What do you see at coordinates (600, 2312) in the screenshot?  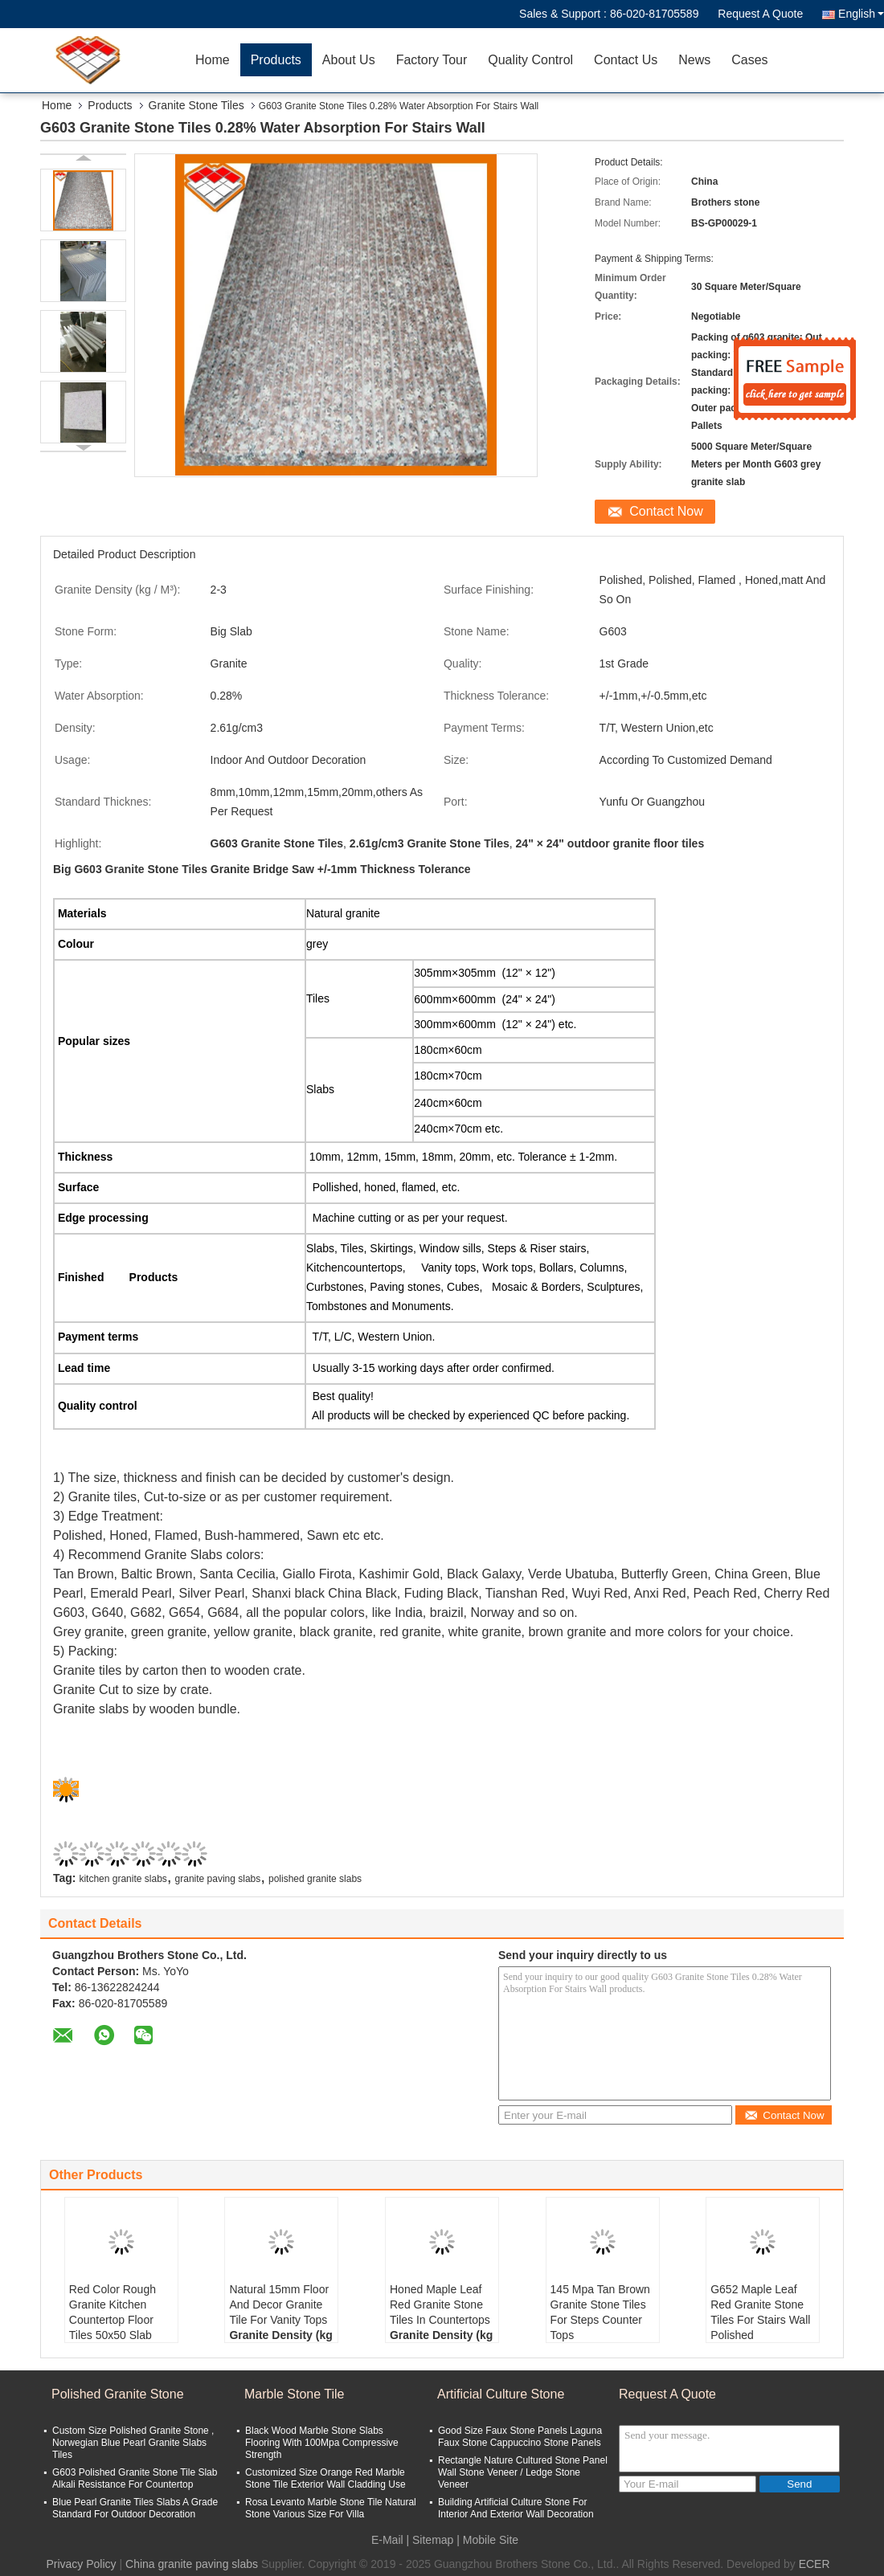 I see `145 Mpa Tan Brown Granite Stone Tiles For Steps Counter Tops` at bounding box center [600, 2312].